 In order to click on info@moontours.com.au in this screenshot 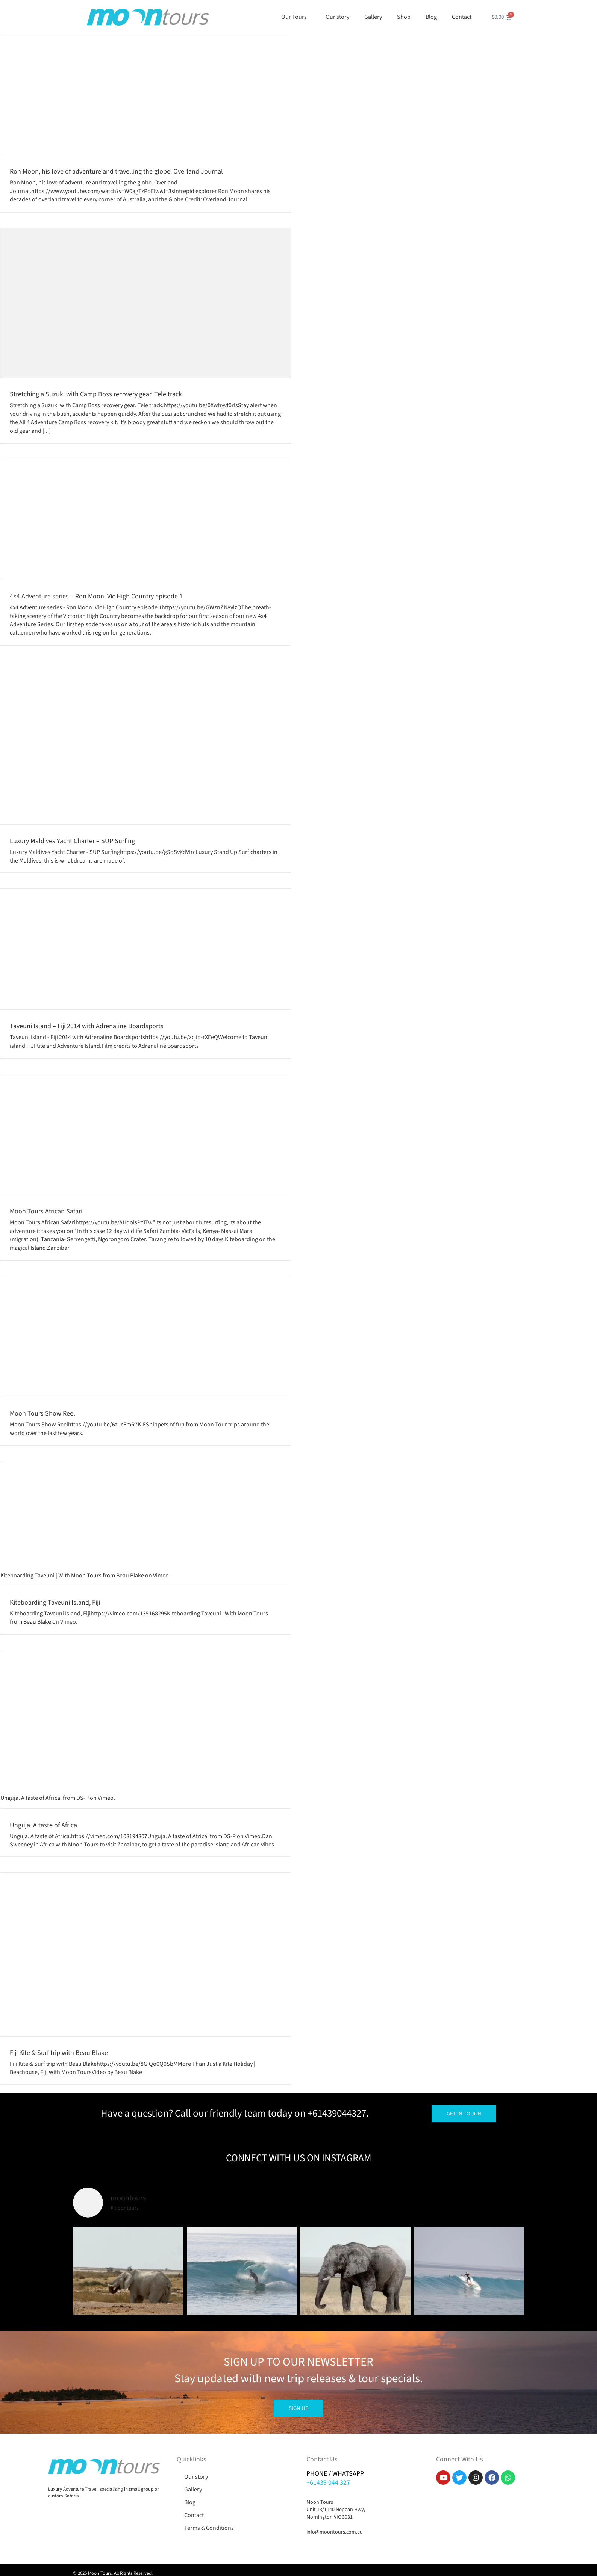, I will do `click(334, 2532)`.